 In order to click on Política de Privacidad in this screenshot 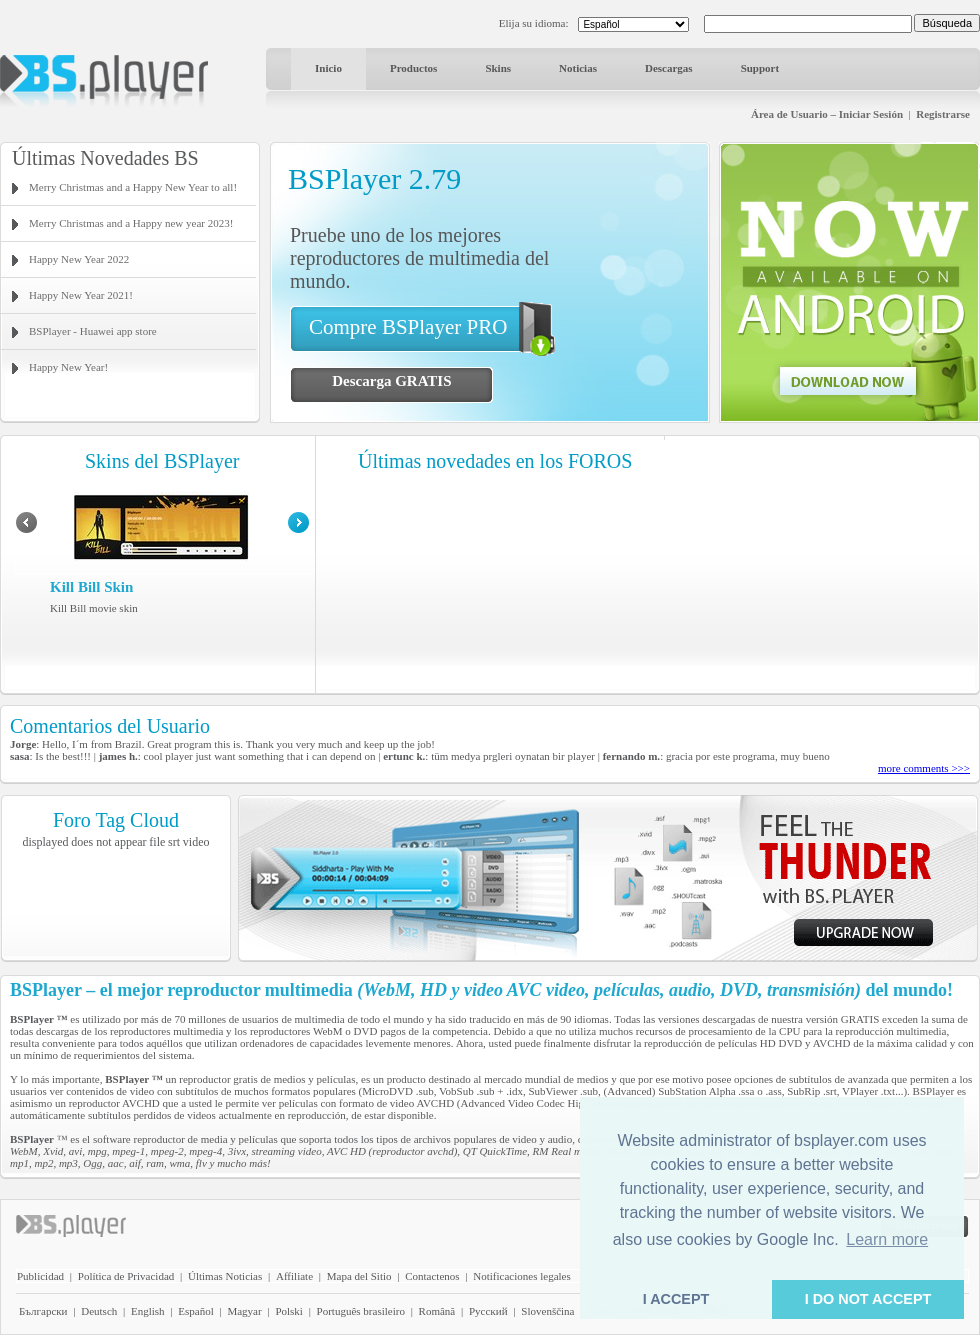, I will do `click(126, 1276)`.